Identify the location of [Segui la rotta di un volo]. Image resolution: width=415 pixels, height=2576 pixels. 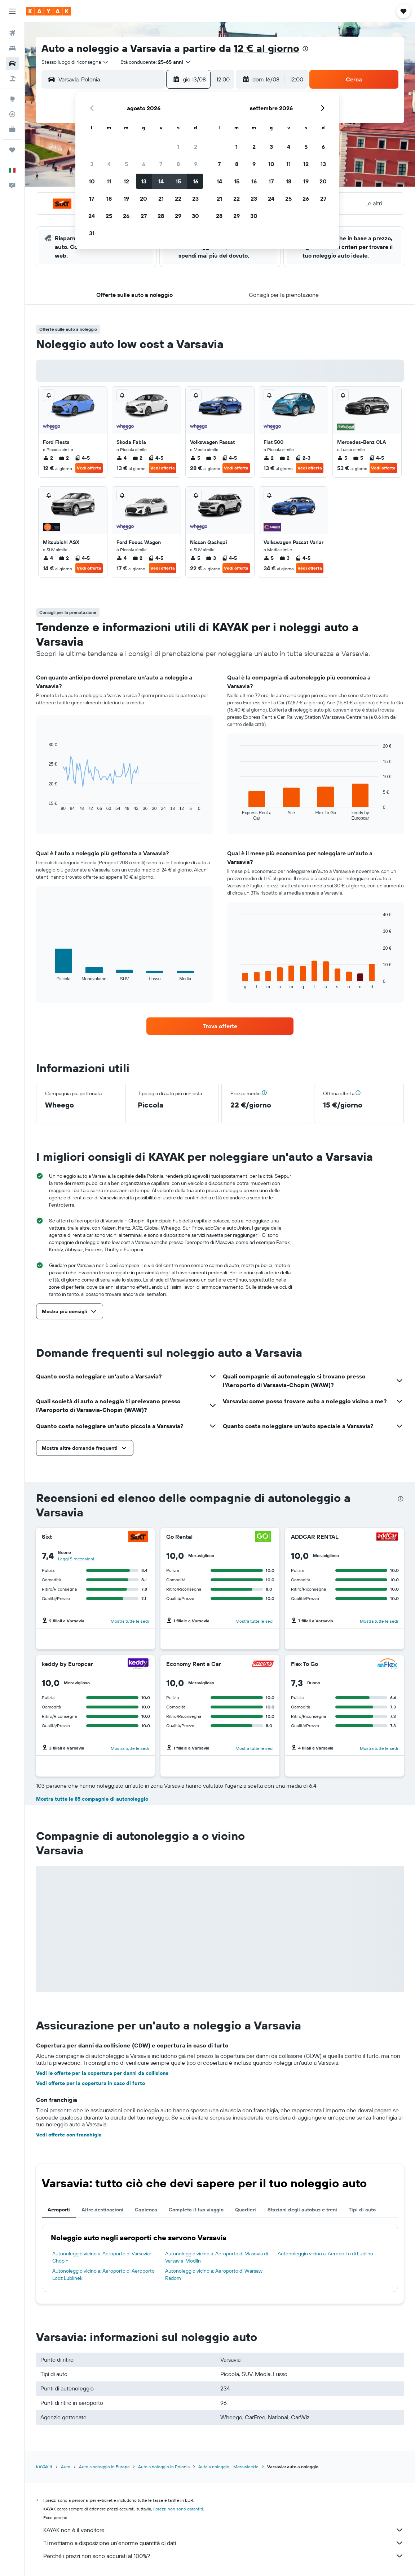
(12, 114).